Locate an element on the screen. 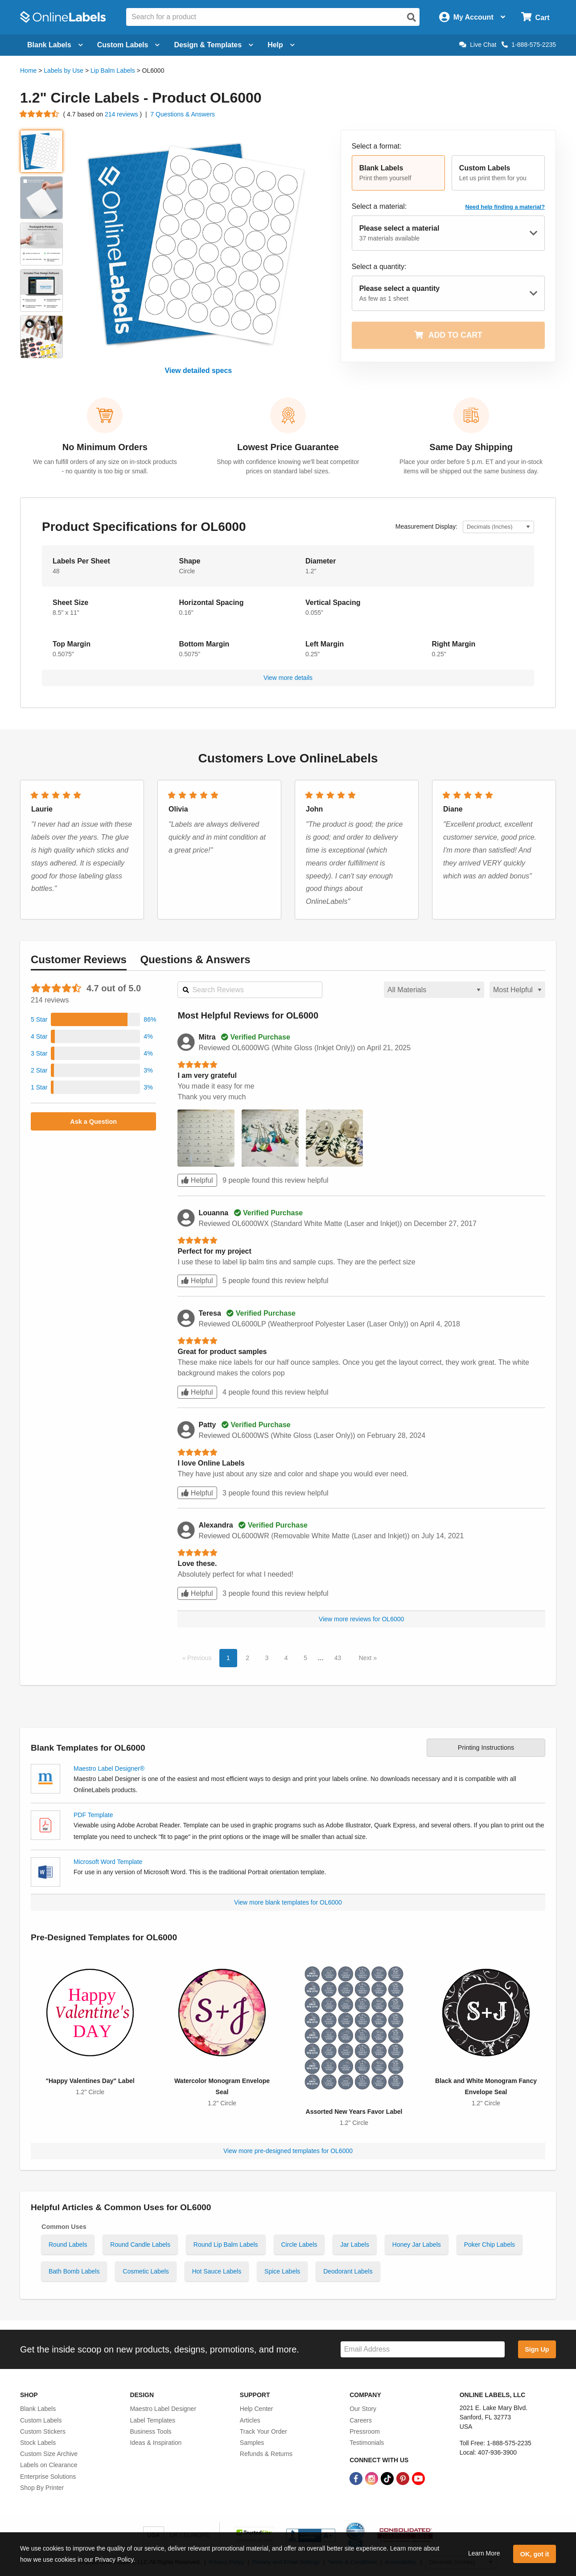 The height and width of the screenshot is (2576, 576). Round Candle Labels is located at coordinates (140, 2244).